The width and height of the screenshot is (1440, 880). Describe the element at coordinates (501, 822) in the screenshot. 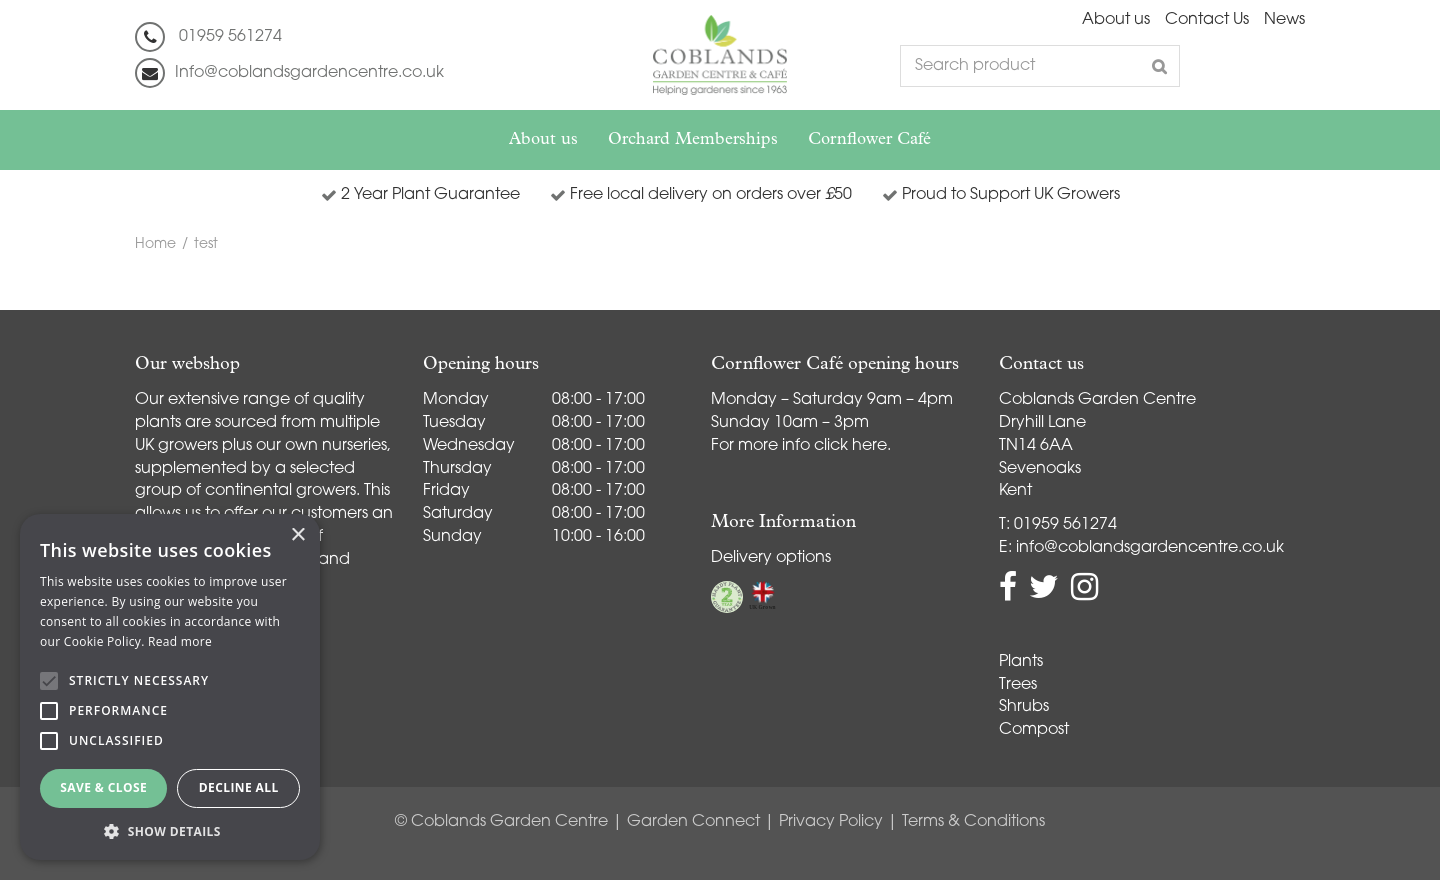

I see `© Coblands Garden Centre` at that location.